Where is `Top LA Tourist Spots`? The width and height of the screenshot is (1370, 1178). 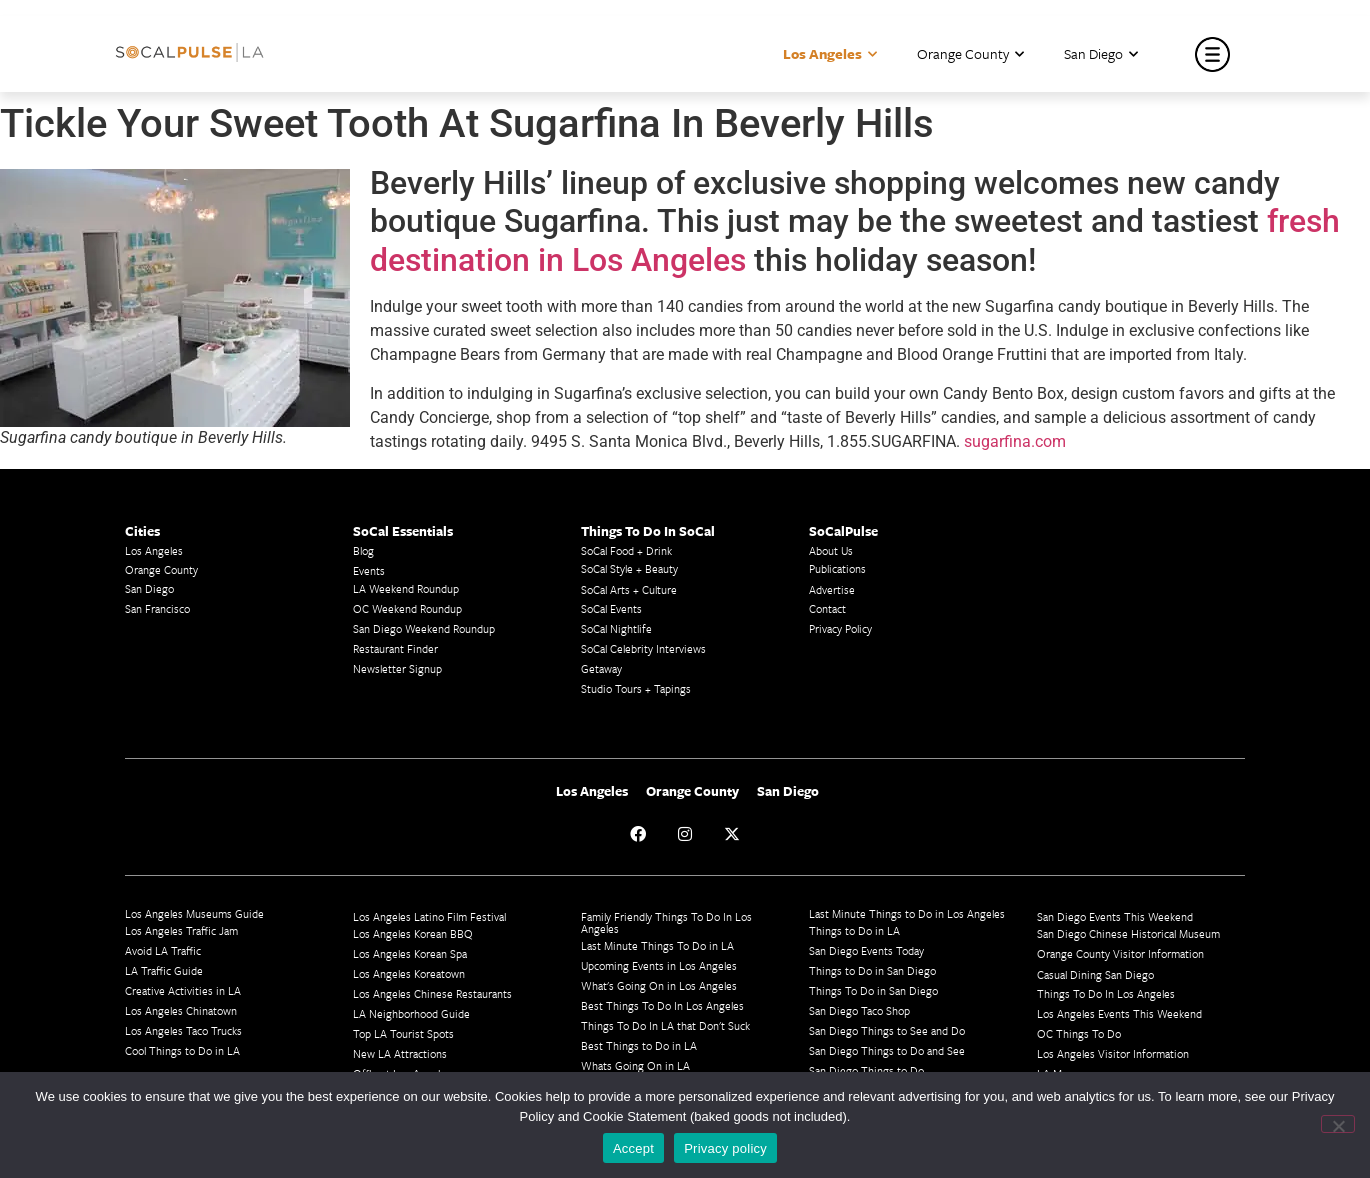 Top LA Tourist Spots is located at coordinates (403, 1033).